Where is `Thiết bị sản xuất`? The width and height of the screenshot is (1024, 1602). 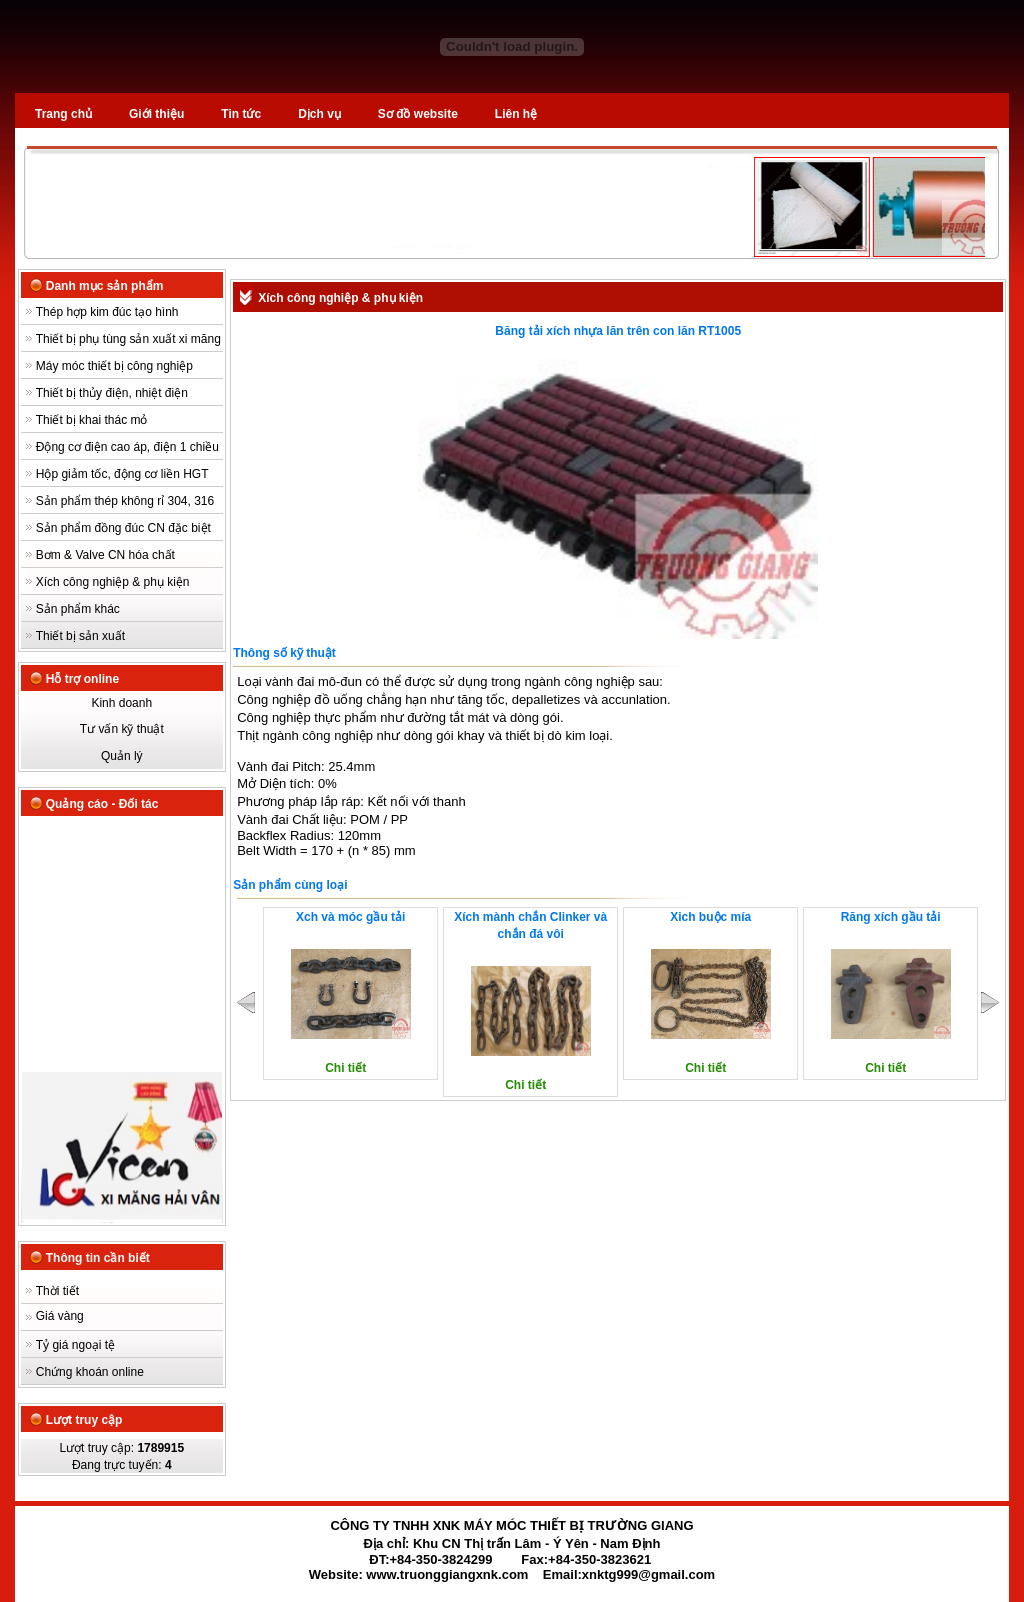
Thiết bị sản xuất is located at coordinates (80, 636).